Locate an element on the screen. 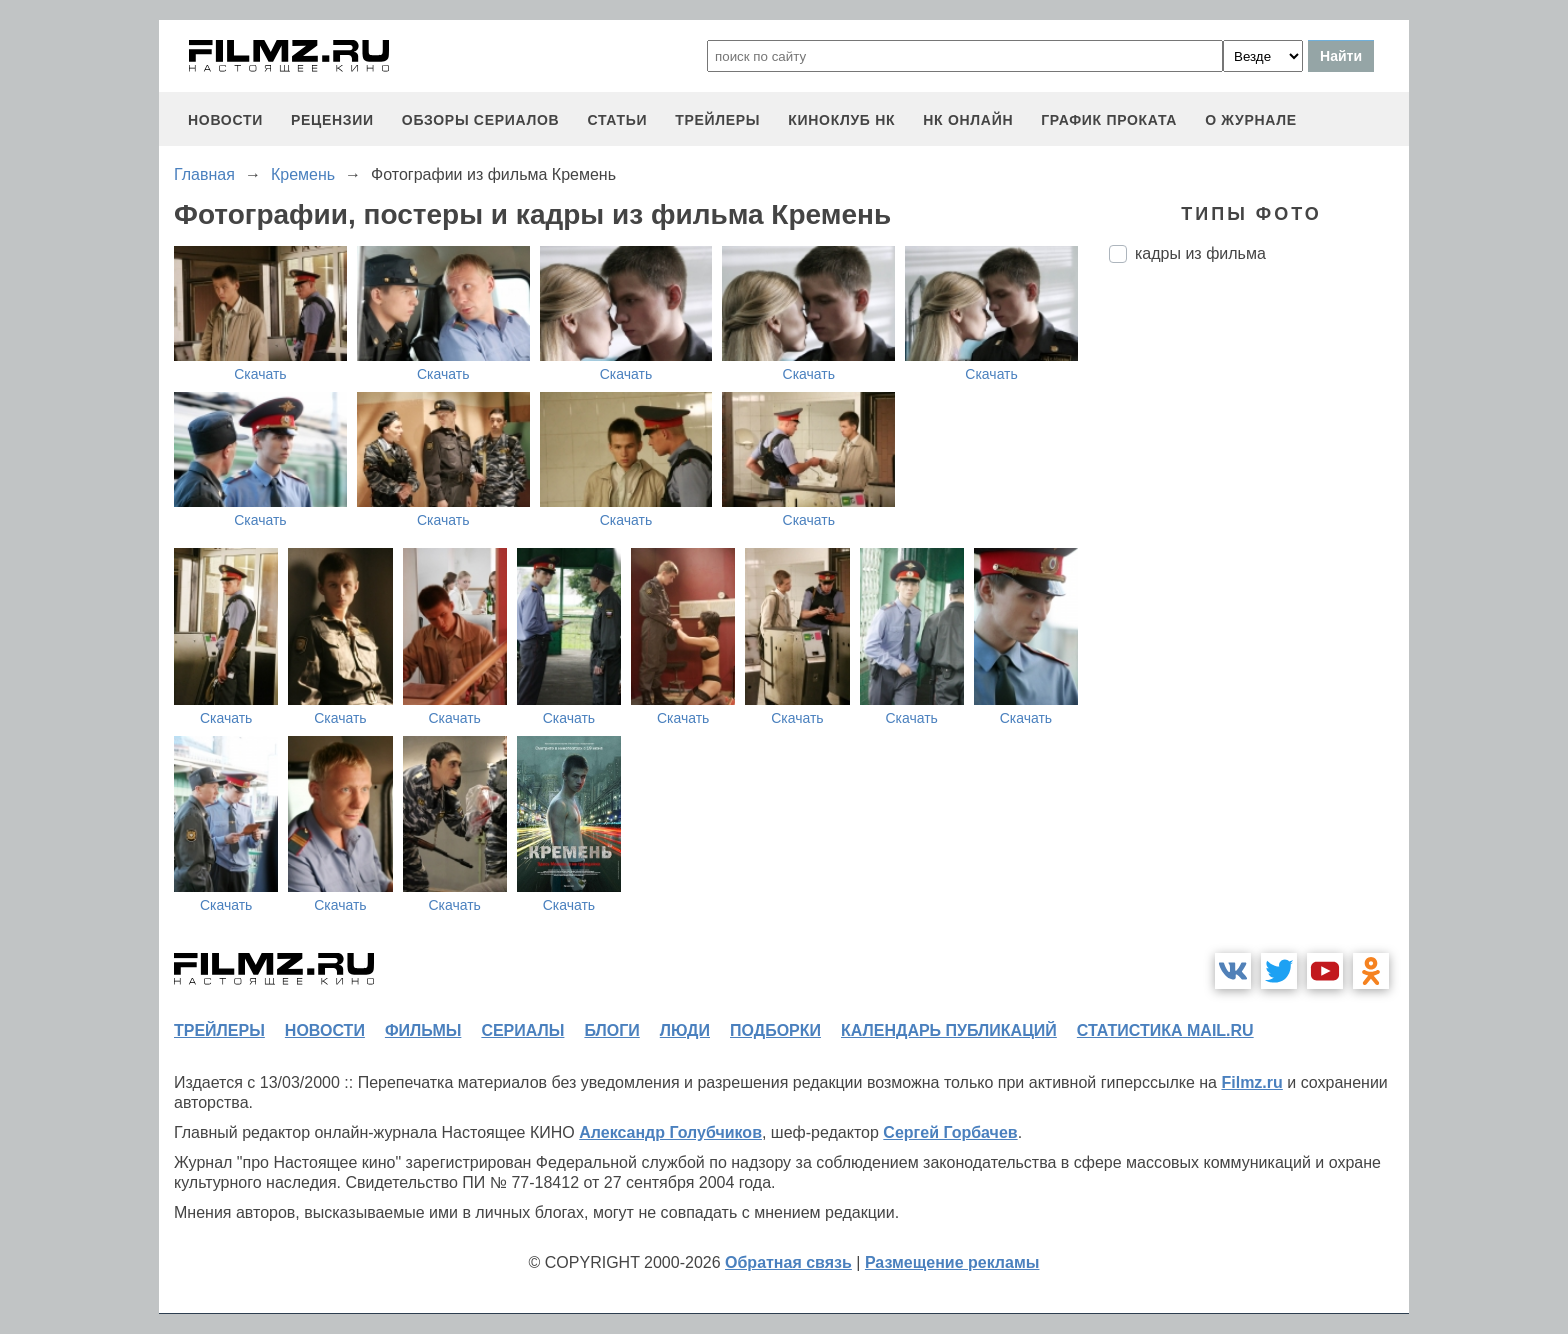 This screenshot has height=1334, width=1568. кадры из фильма is located at coordinates (1200, 253).